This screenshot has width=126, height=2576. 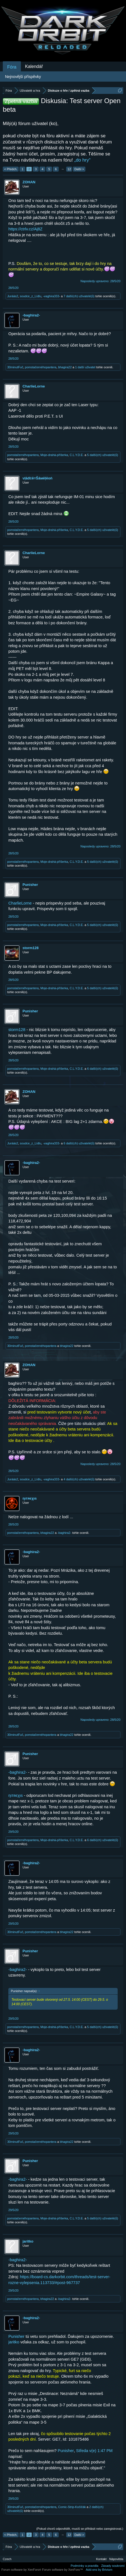 What do you see at coordinates (102, 455) in the screenshot?
I see `5 další(ch) uživatelé(ů)` at bounding box center [102, 455].